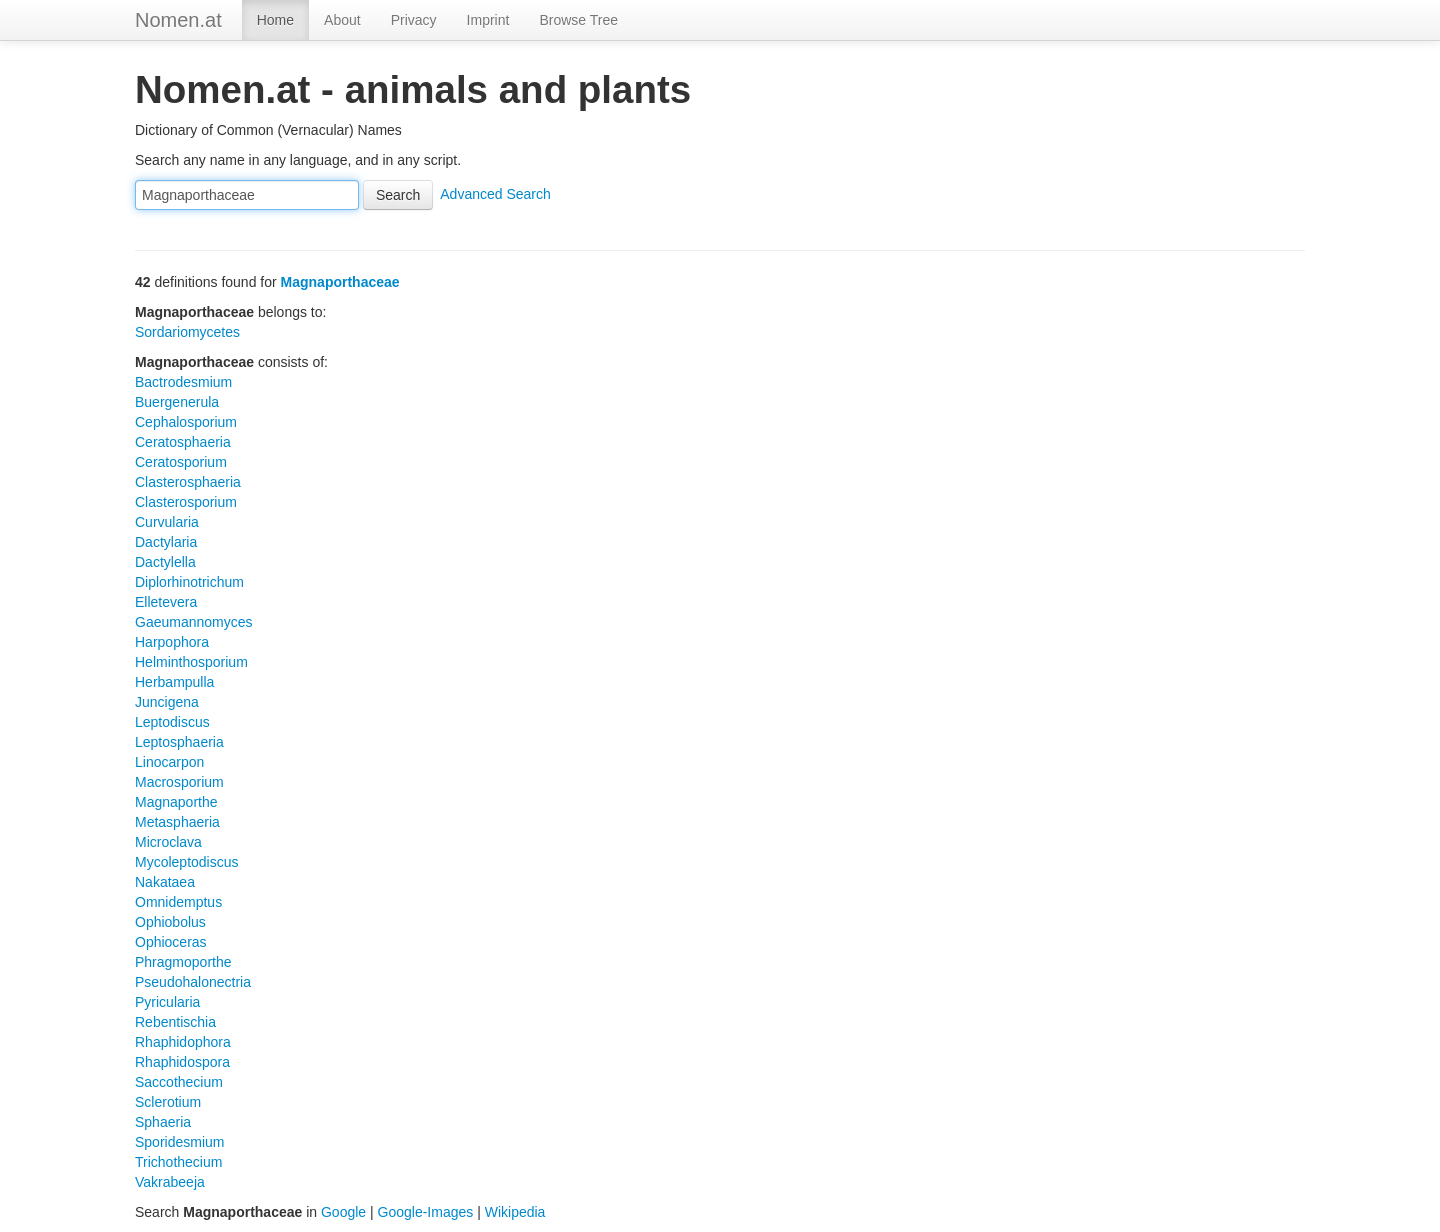 Image resolution: width=1440 pixels, height=1232 pixels. What do you see at coordinates (170, 922) in the screenshot?
I see `Ophiobolus` at bounding box center [170, 922].